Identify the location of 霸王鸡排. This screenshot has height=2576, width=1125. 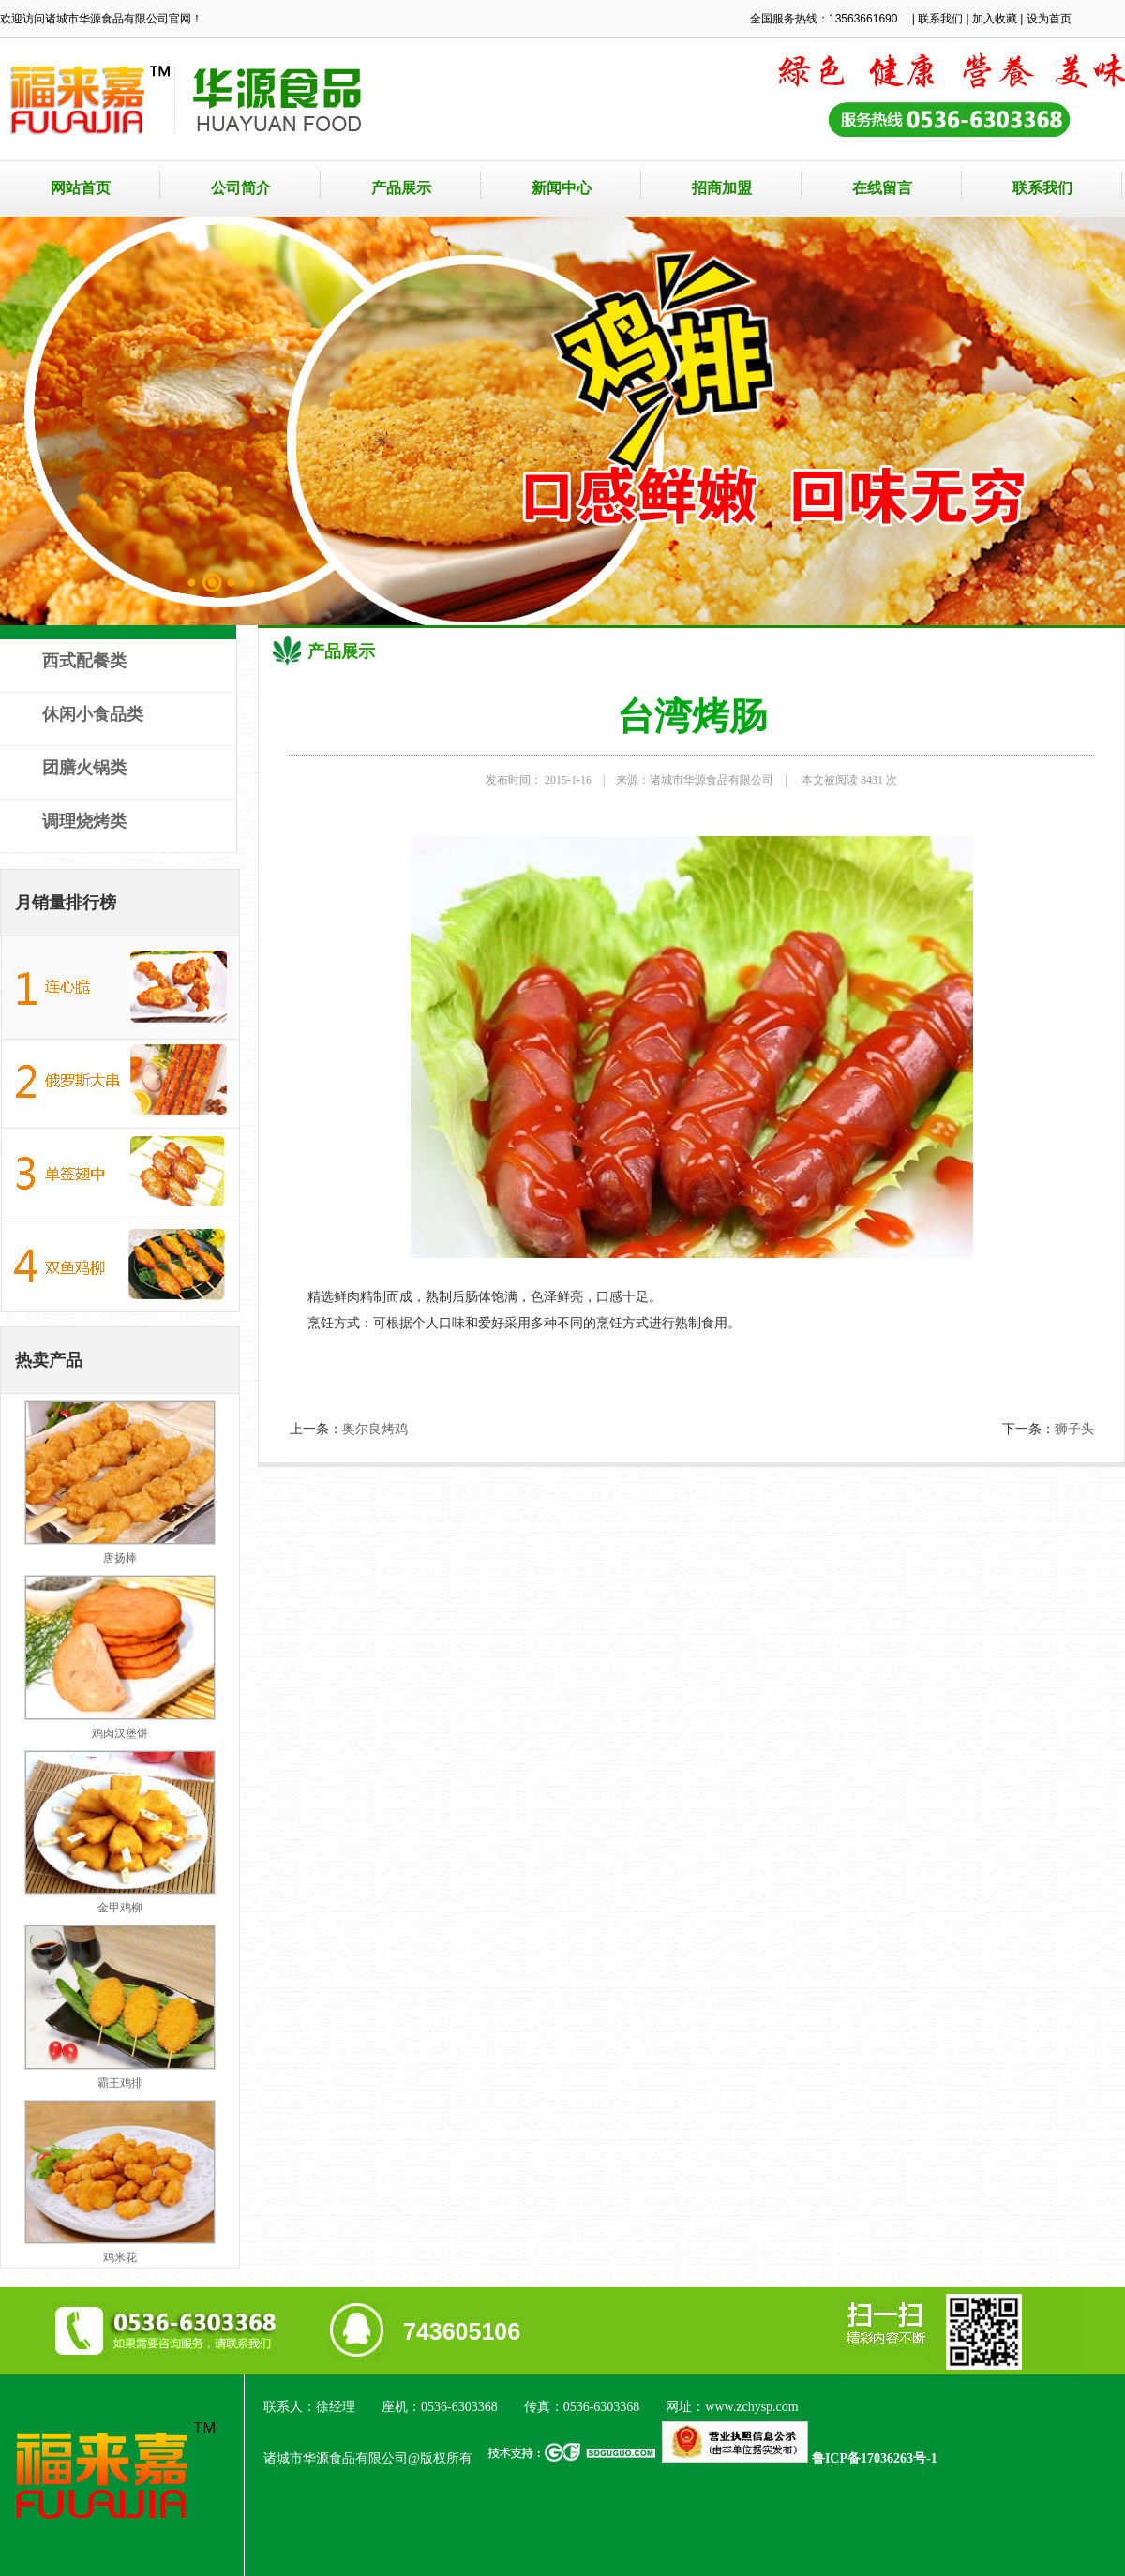
(120, 2082).